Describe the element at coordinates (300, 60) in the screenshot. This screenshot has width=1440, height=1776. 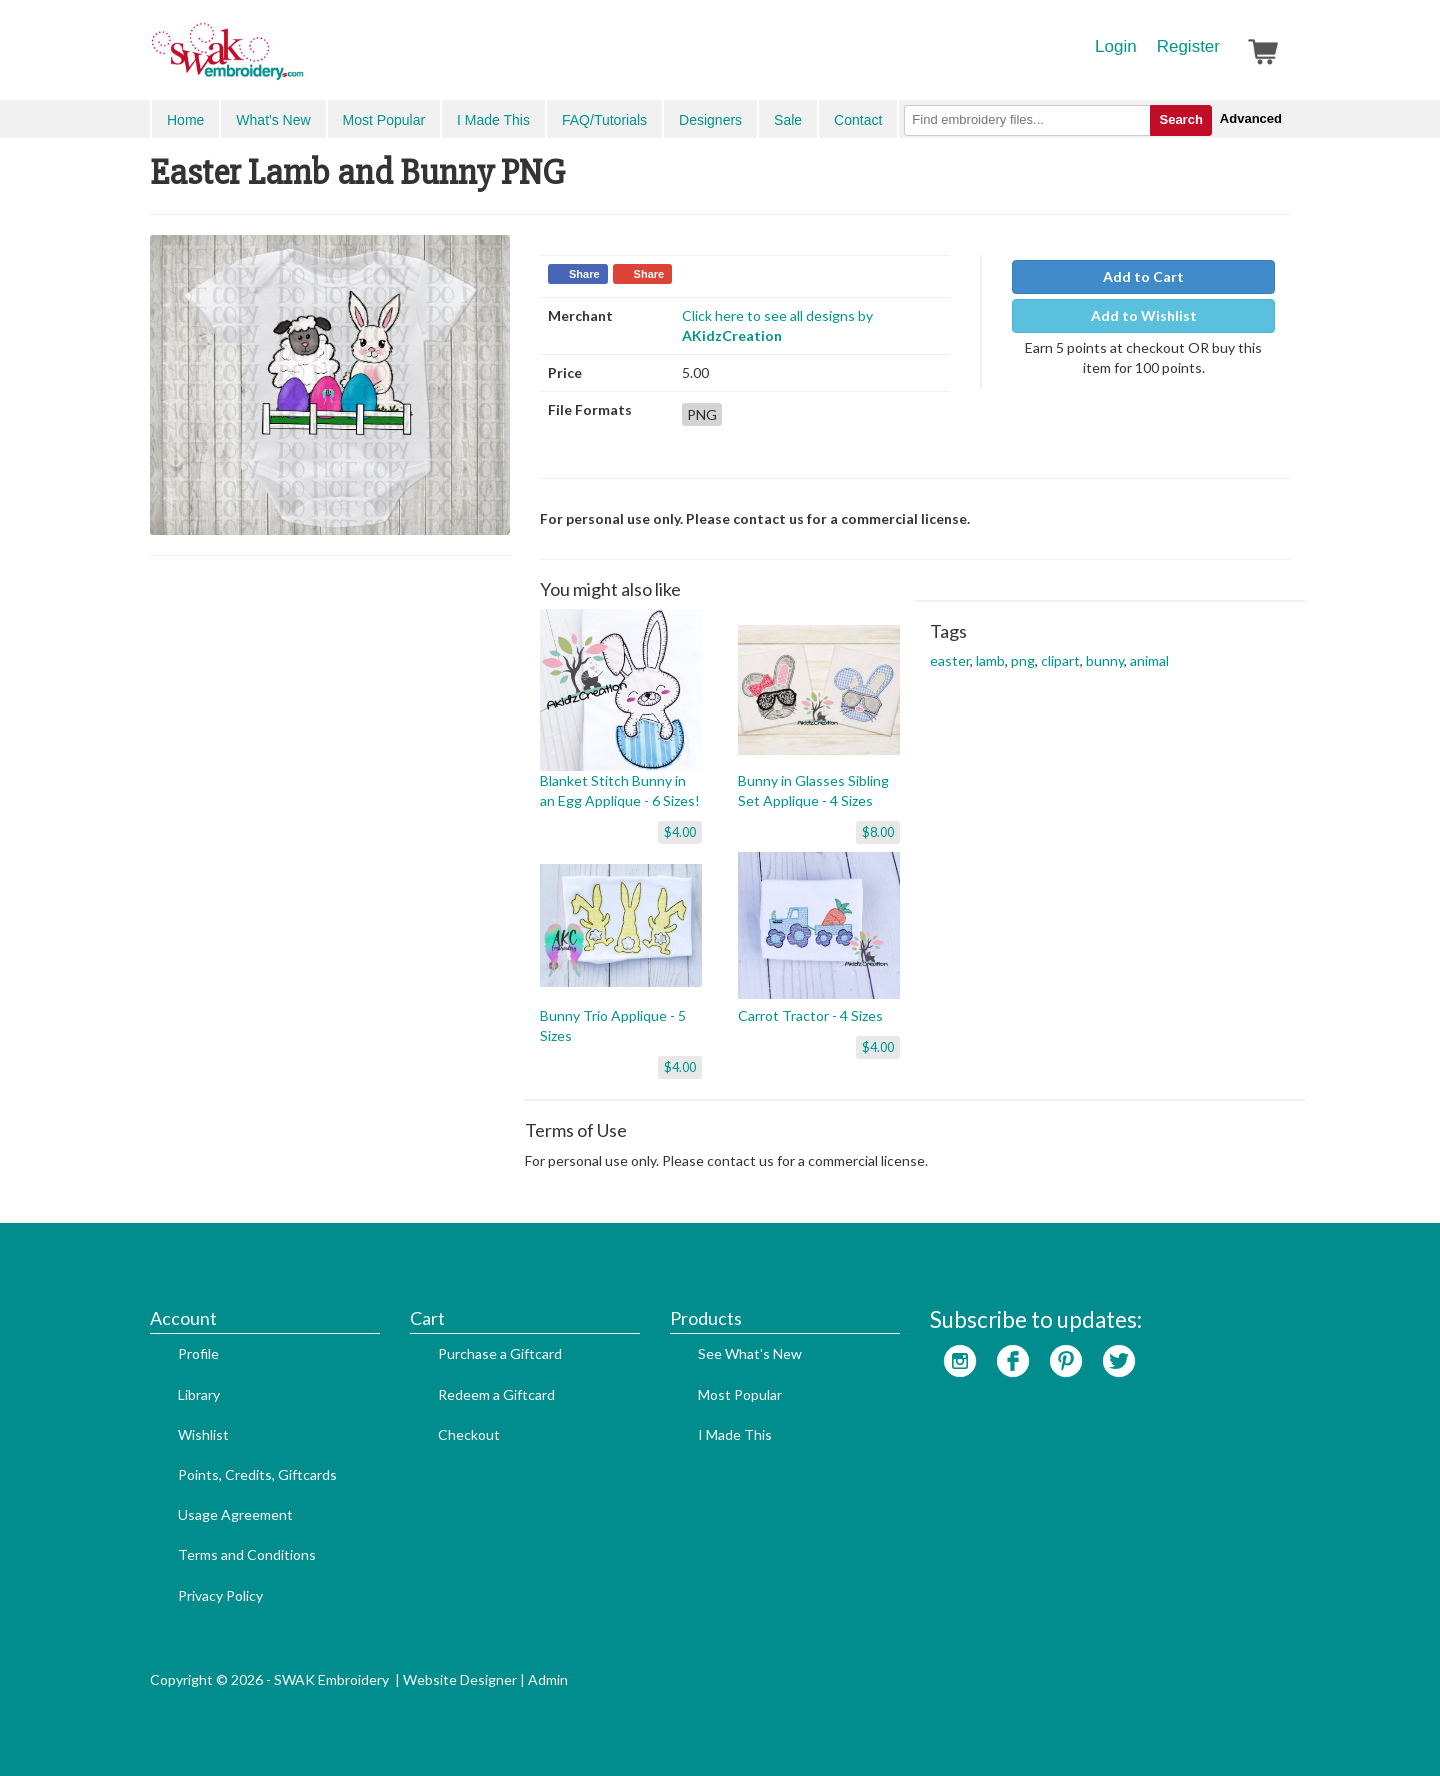
I see `SwakEmbroidery.com` at that location.